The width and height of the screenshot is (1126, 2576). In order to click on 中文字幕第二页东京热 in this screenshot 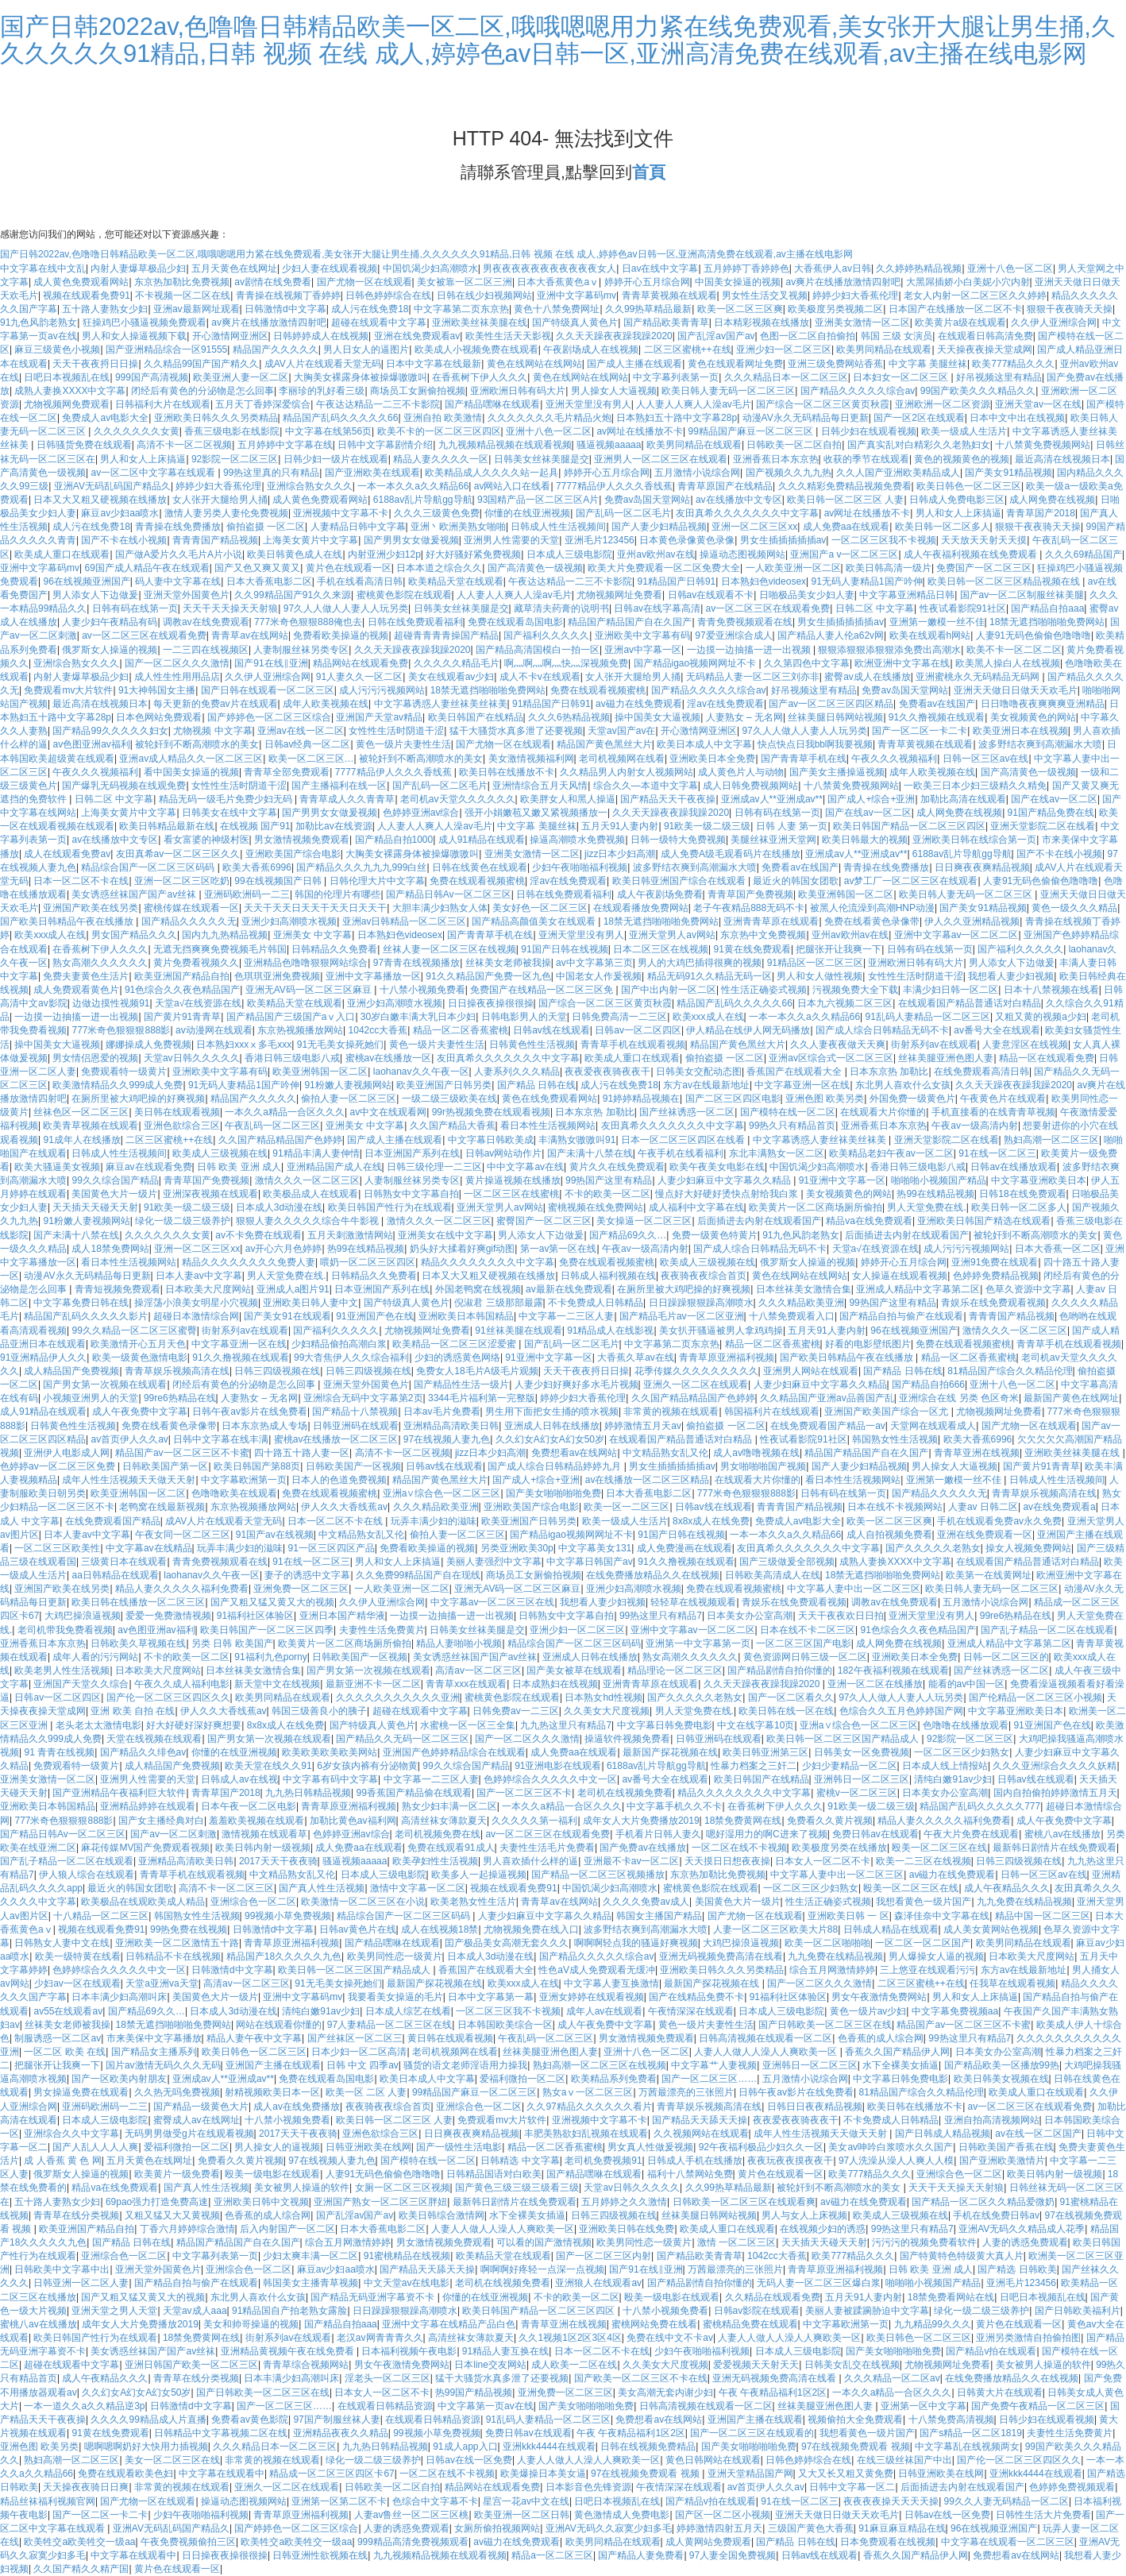, I will do `click(461, 309)`.